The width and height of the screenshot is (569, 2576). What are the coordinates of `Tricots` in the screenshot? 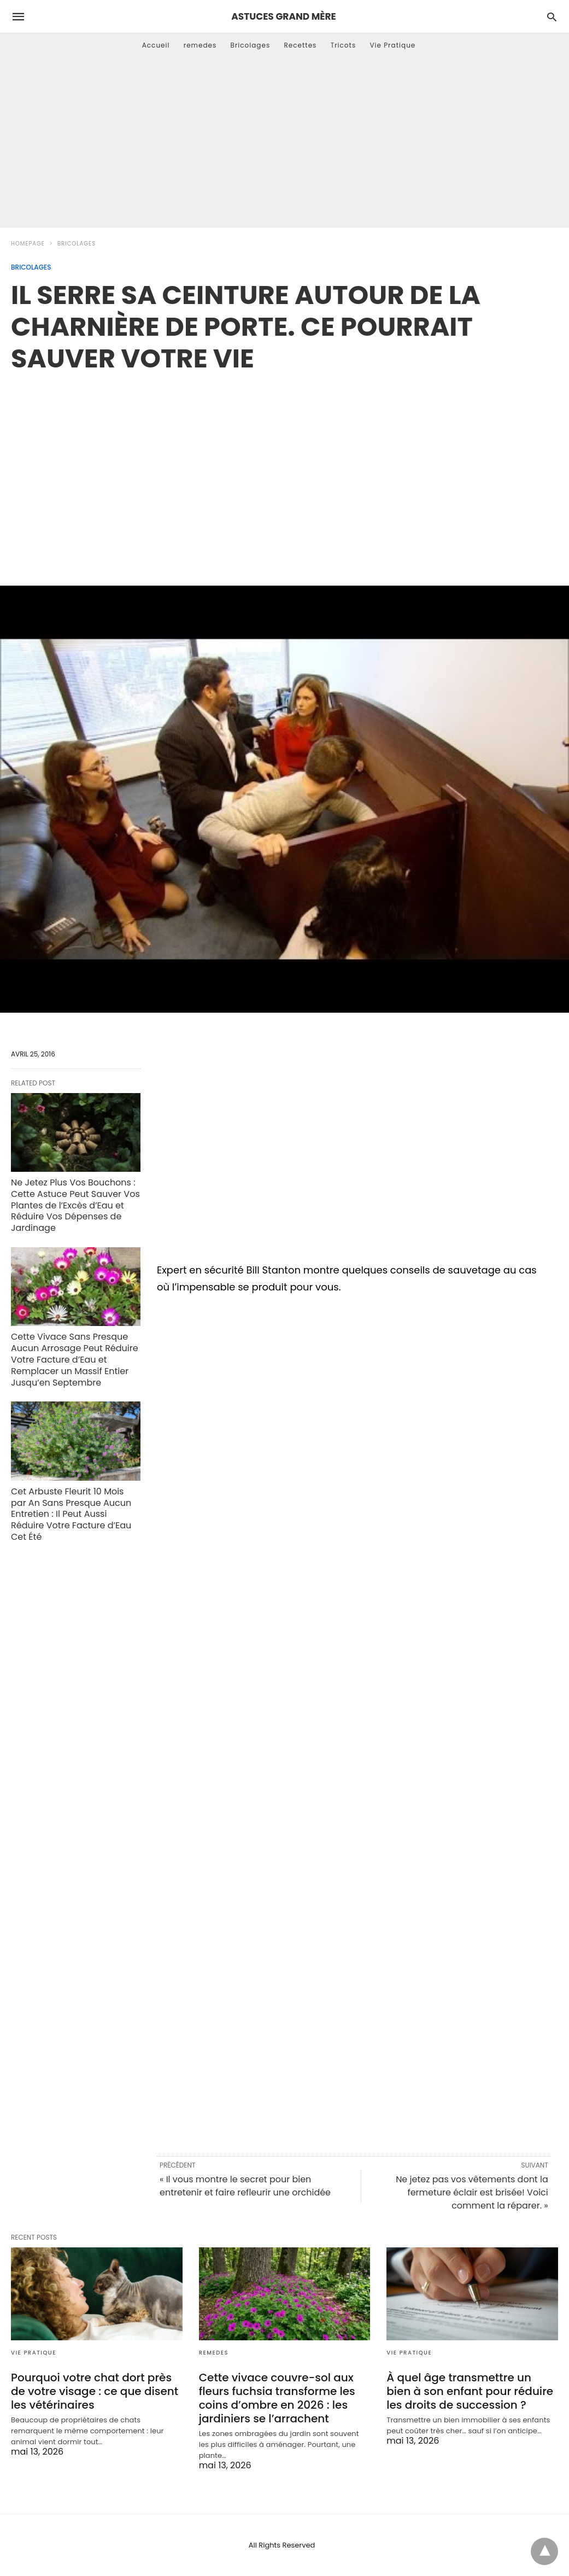 It's located at (343, 45).